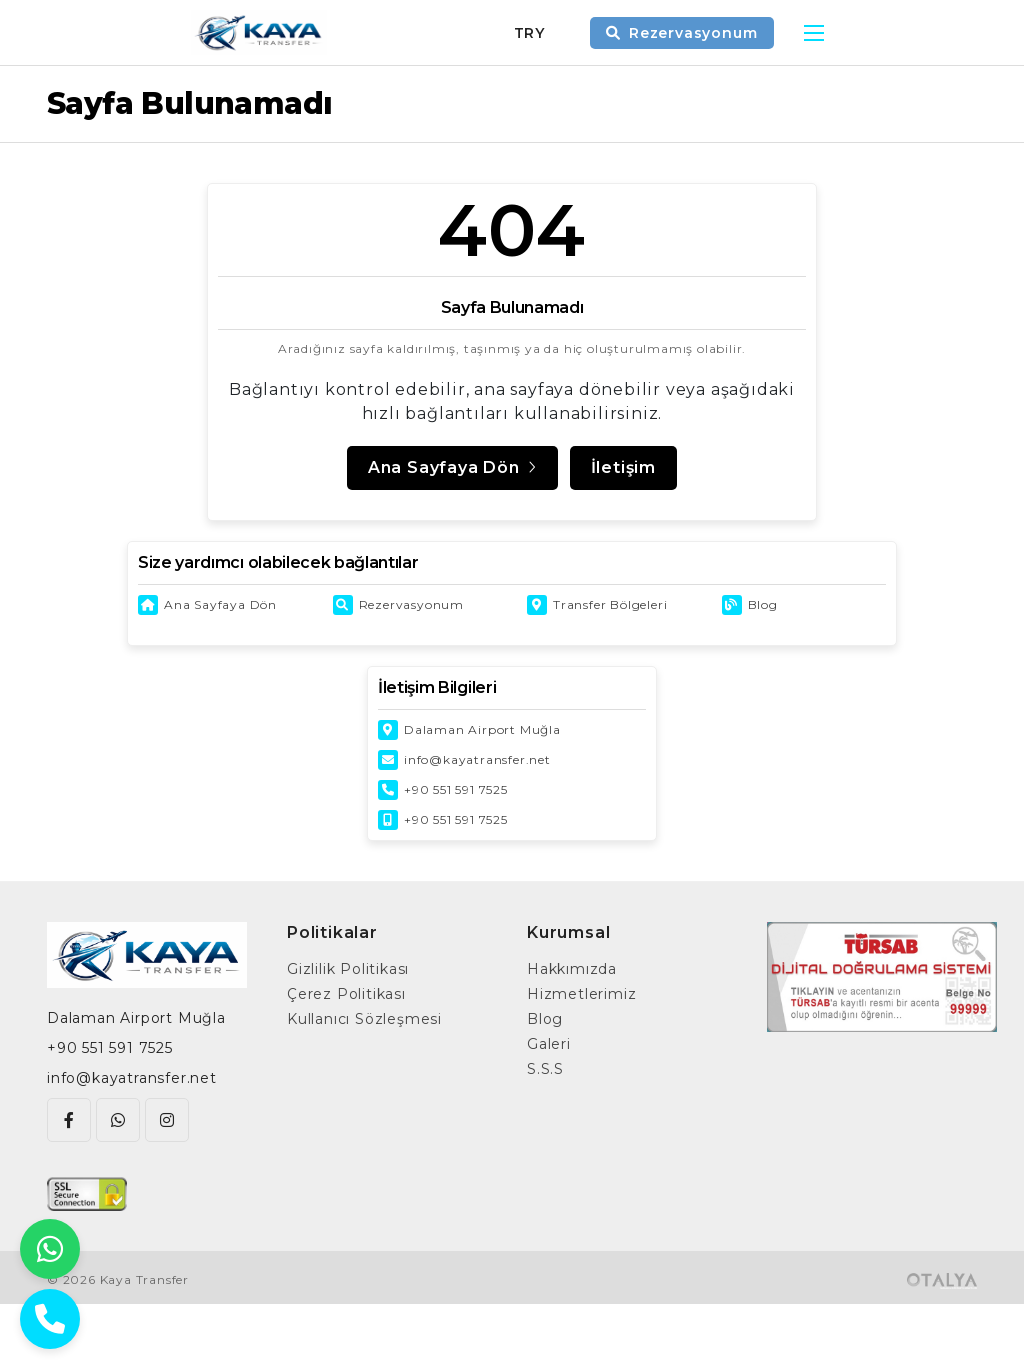  Describe the element at coordinates (456, 789) in the screenshot. I see `+90 551 591 7525` at that location.